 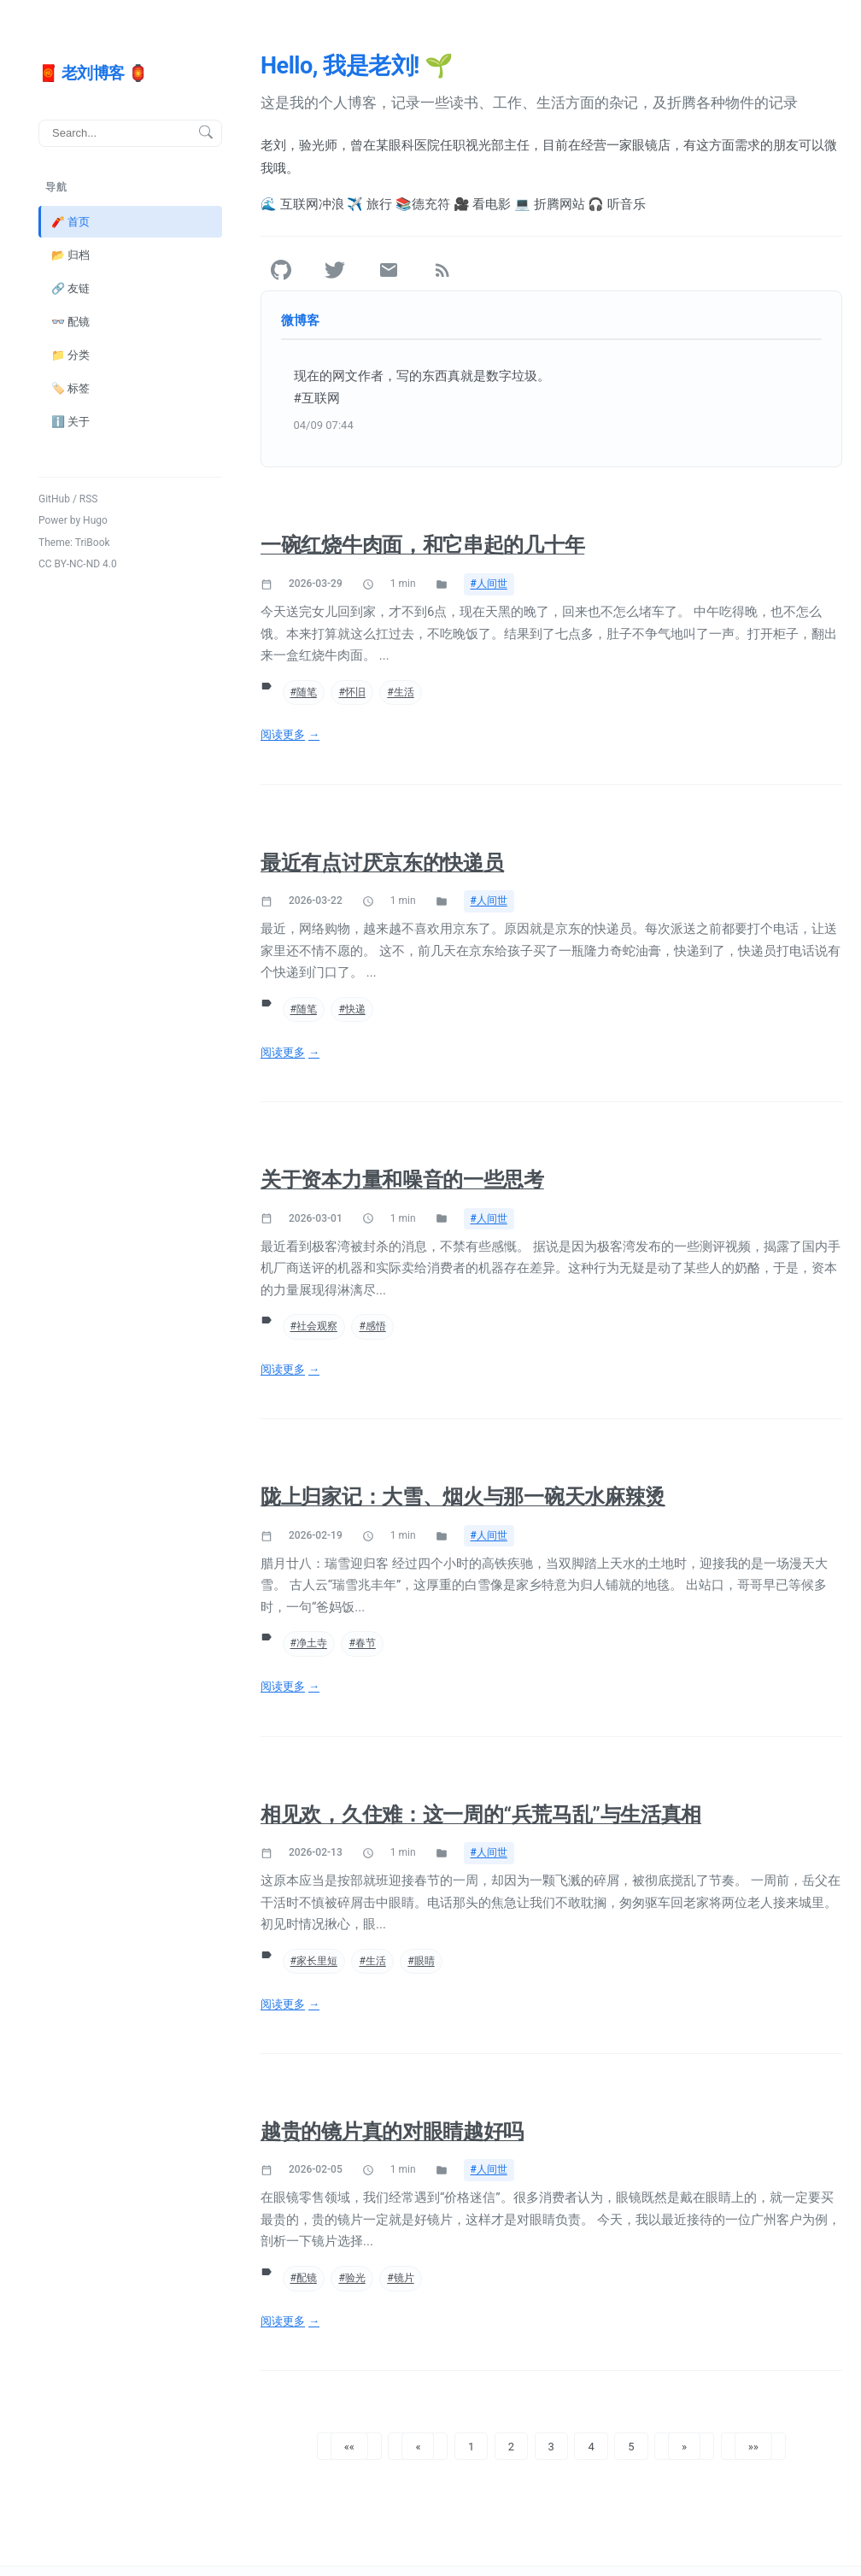 I want to click on 📁 分类, so click(x=70, y=354).